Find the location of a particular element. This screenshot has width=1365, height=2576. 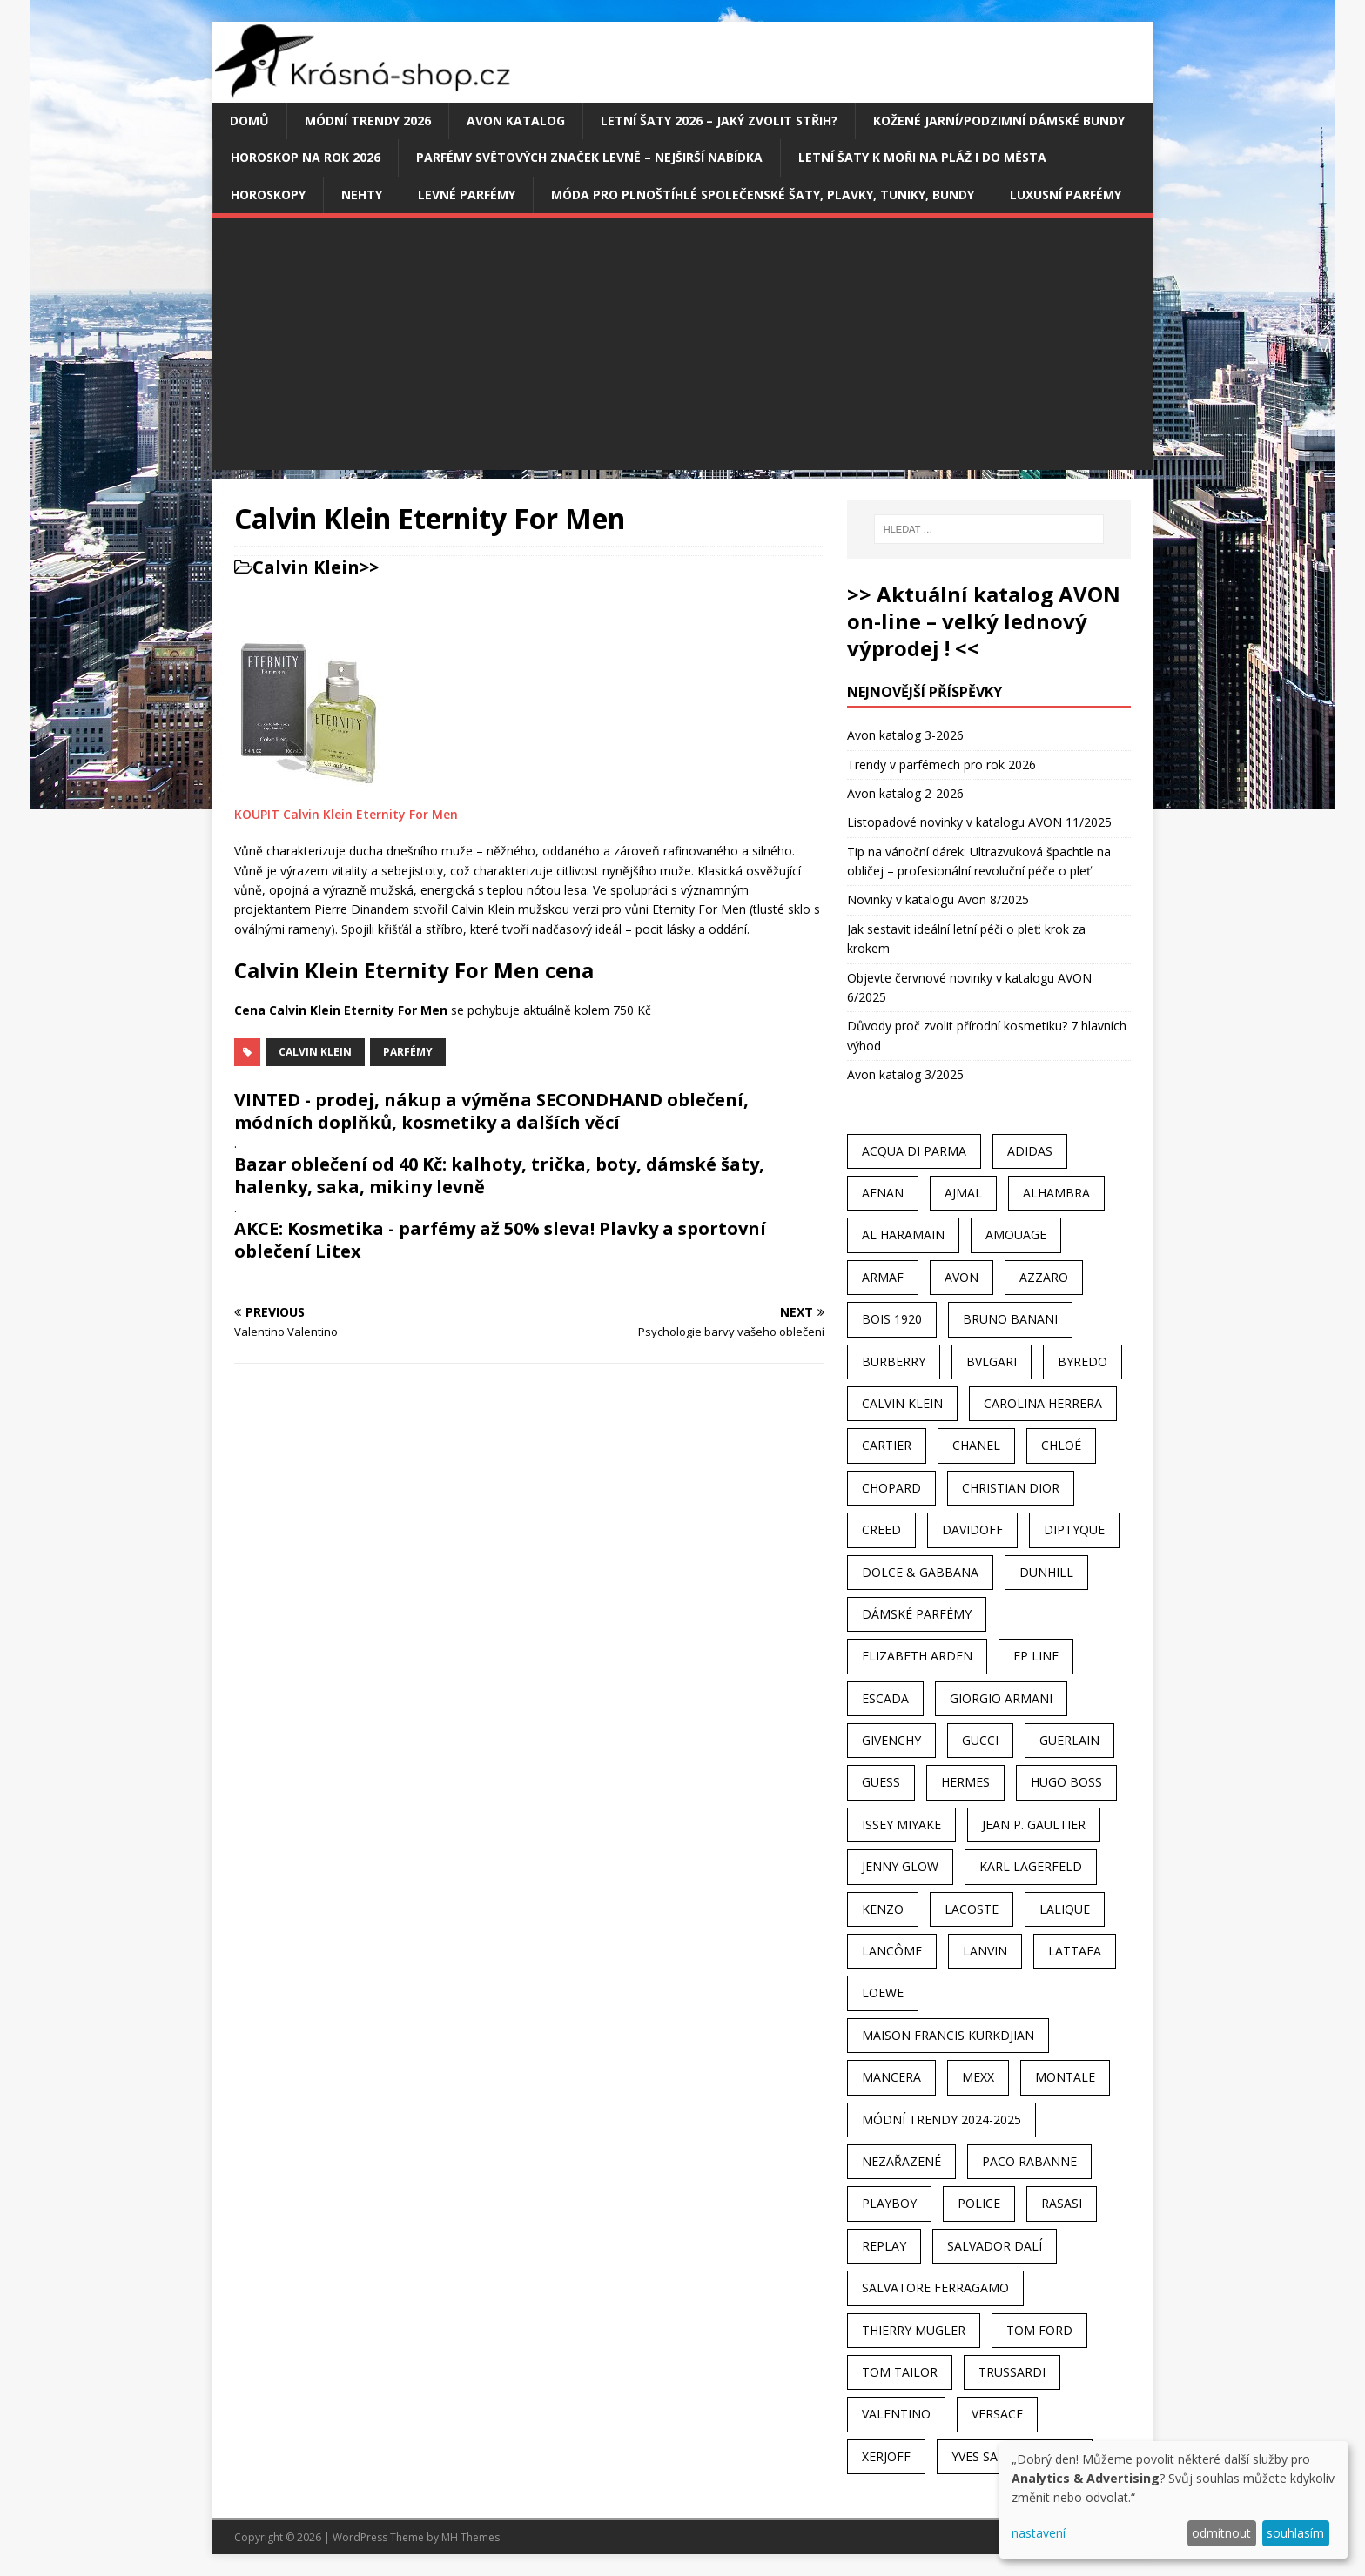

MÓDNÍ TRENDY 2024-2025 [MÓDNÍ TRENDY 2024-2025 (97 položek)] is located at coordinates (941, 2119).